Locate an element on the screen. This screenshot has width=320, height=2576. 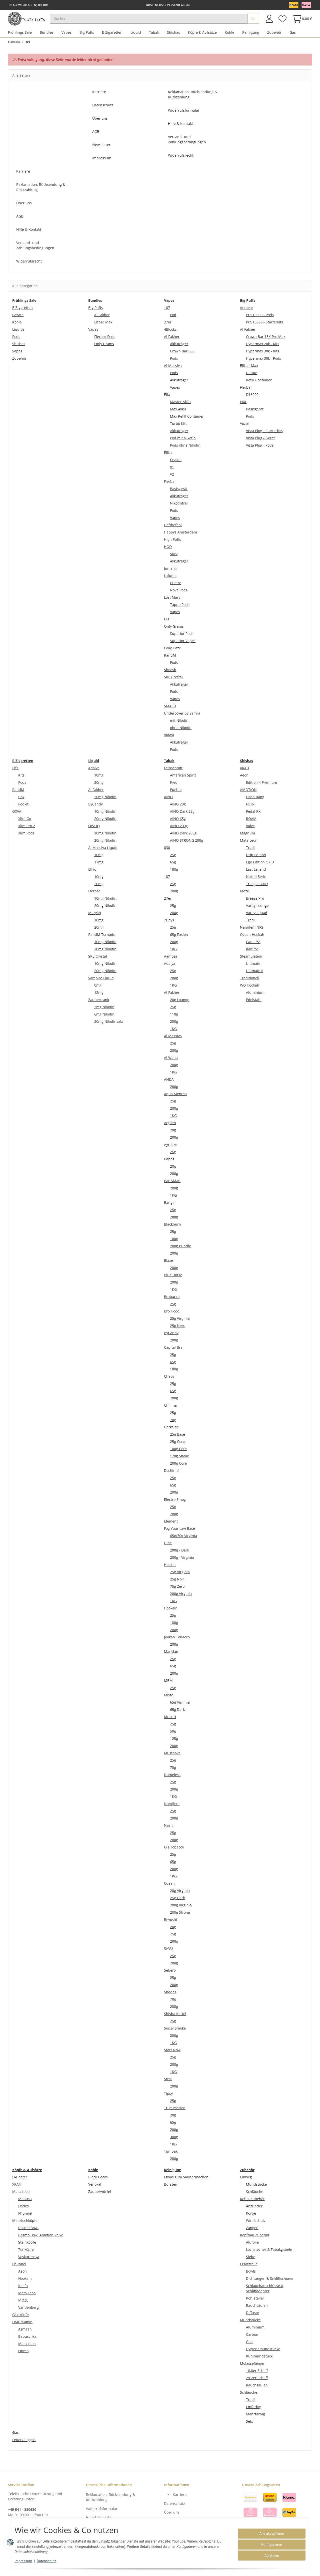
Versand- und Zahlungsbedingungen is located at coordinates (187, 147).